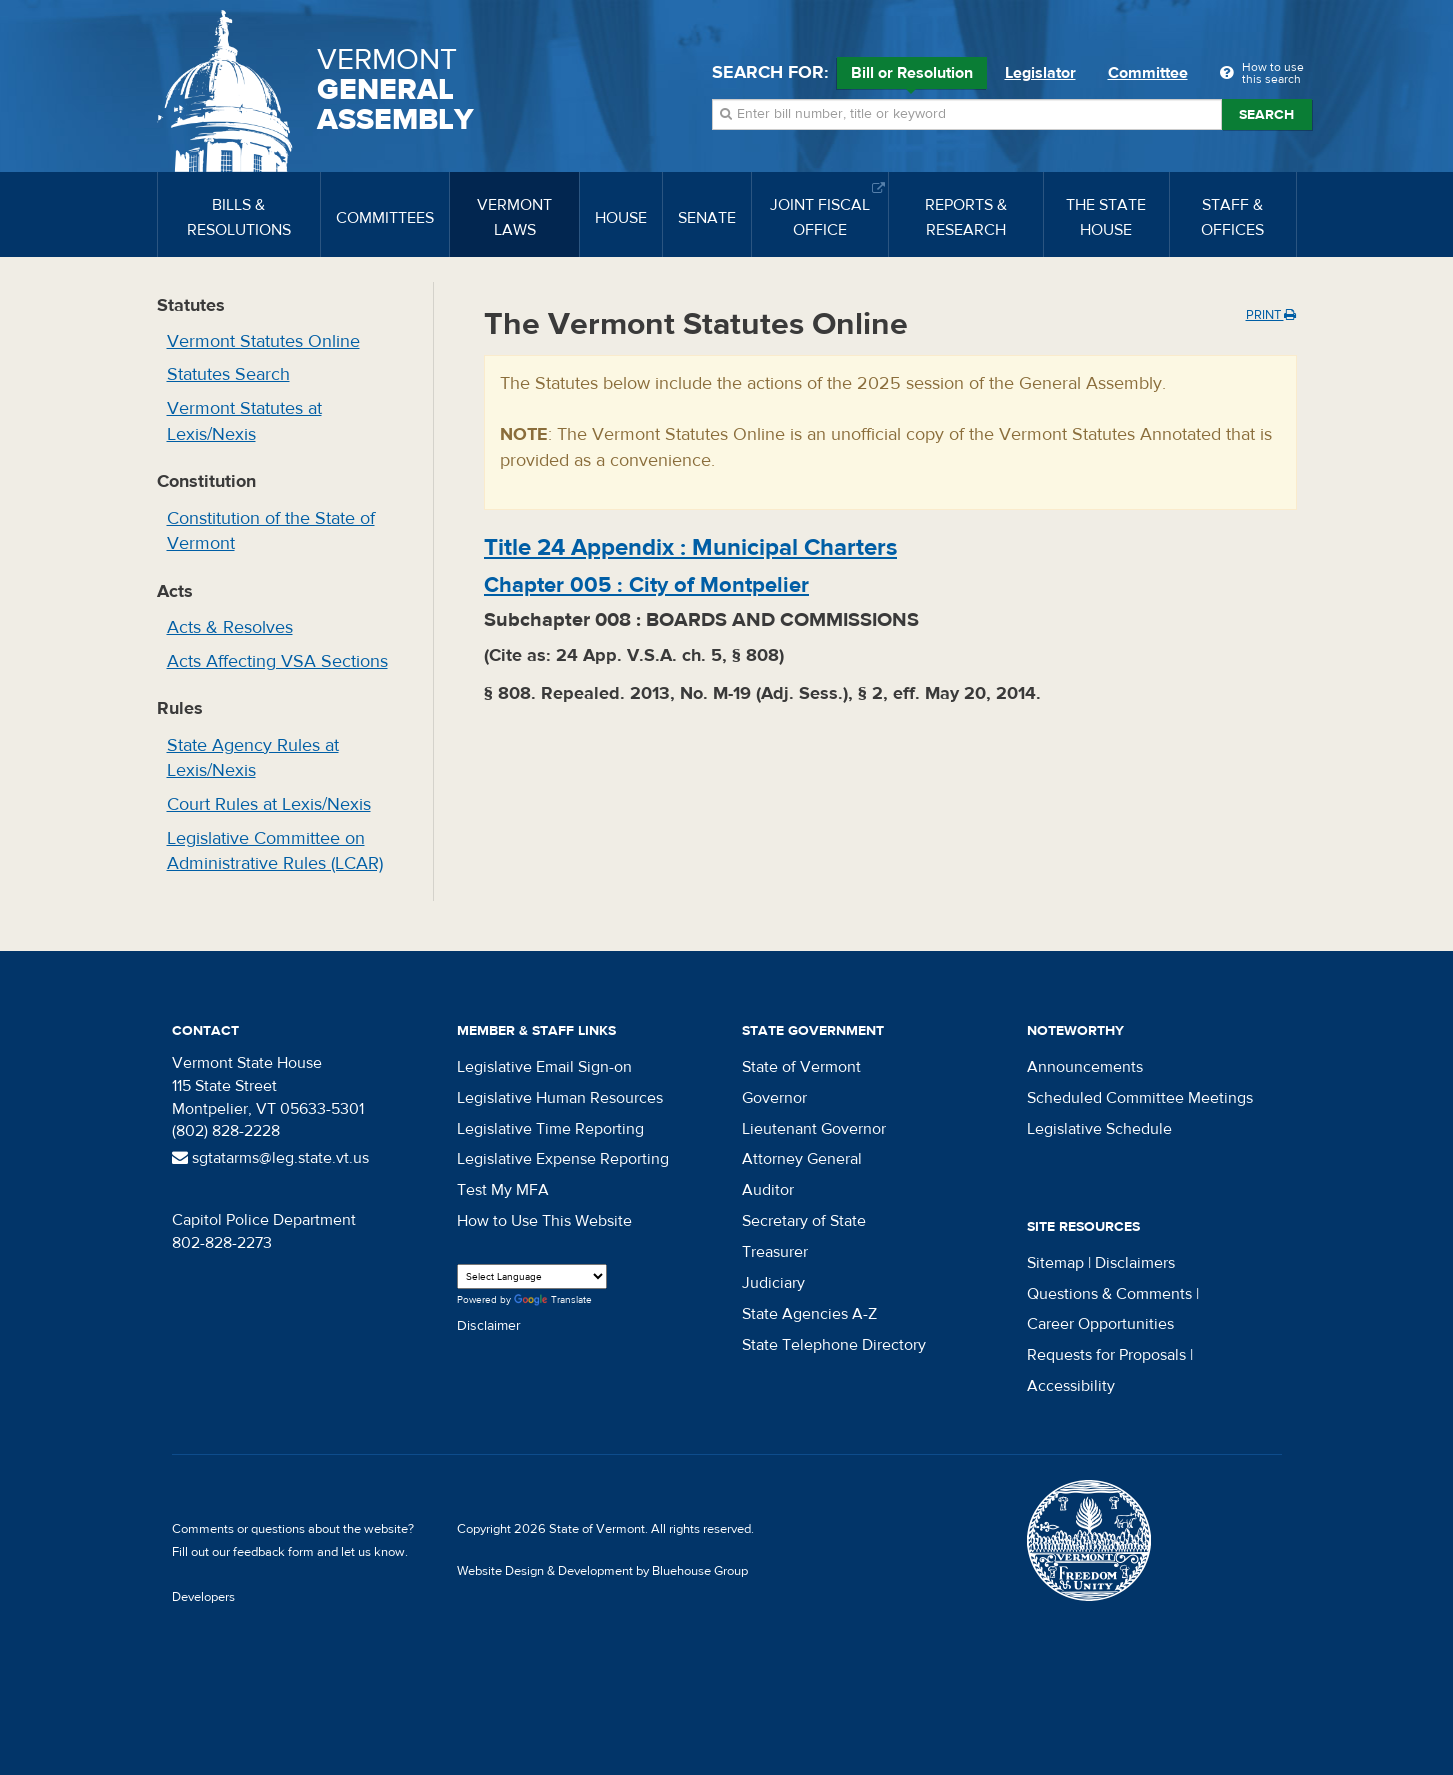 The image size is (1453, 1775). Describe the element at coordinates (809, 1314) in the screenshot. I see `State Agencies A-Z` at that location.